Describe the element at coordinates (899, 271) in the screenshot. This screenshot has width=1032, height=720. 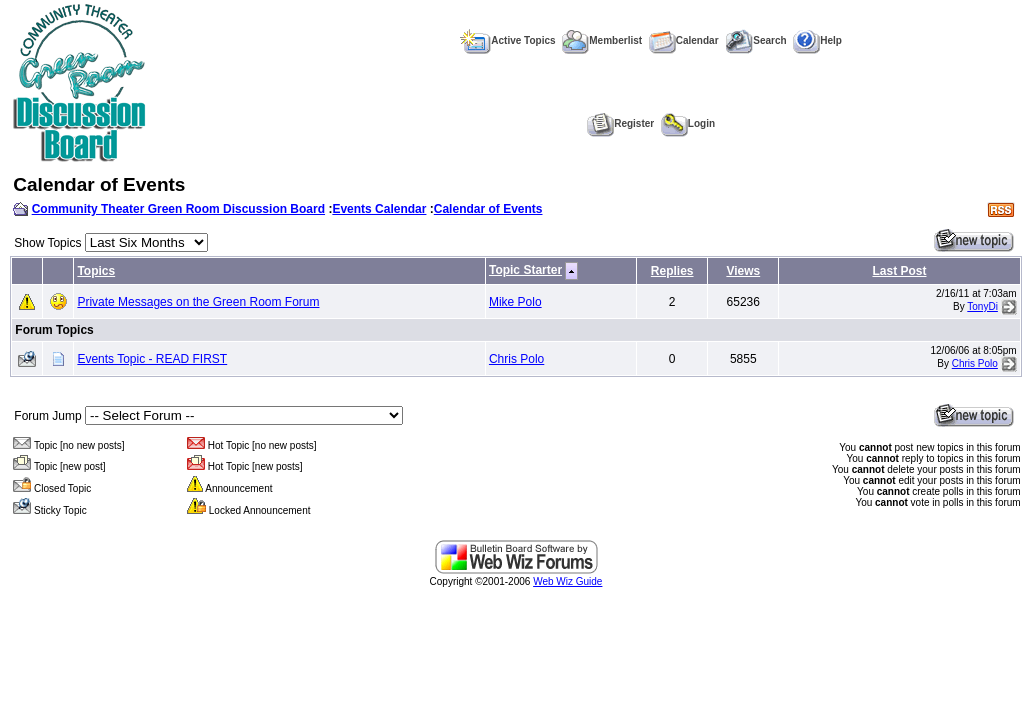
I see `Last Post` at that location.